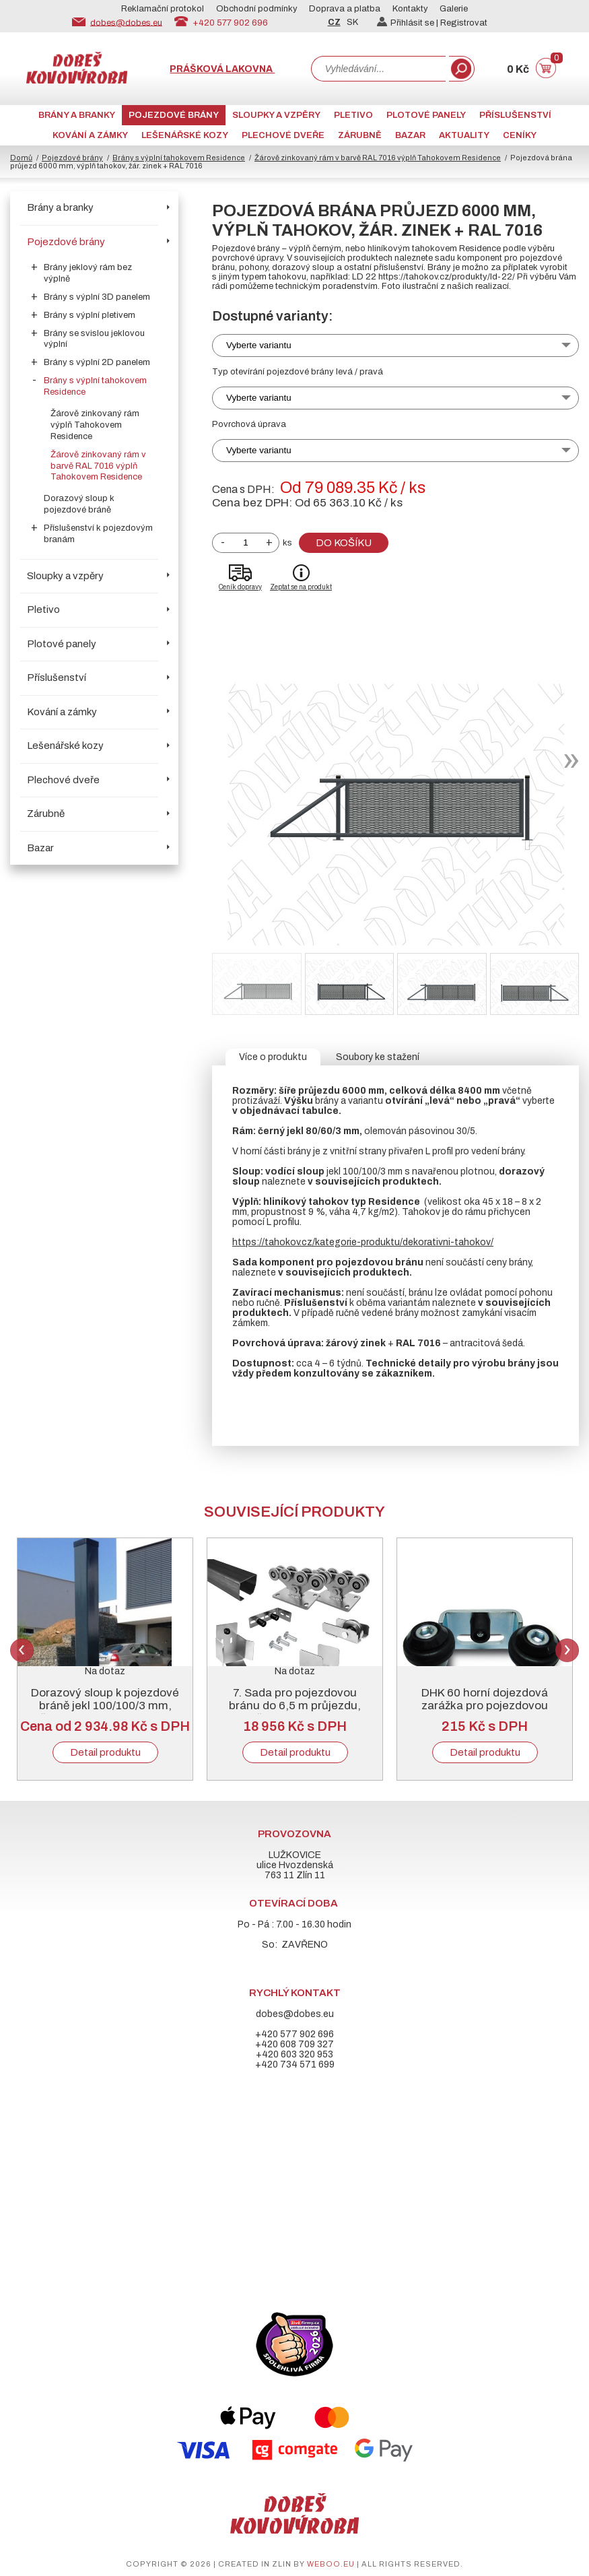 Image resolution: width=589 pixels, height=2576 pixels. What do you see at coordinates (178, 158) in the screenshot?
I see `Brány s výplní tahokovem Residence` at bounding box center [178, 158].